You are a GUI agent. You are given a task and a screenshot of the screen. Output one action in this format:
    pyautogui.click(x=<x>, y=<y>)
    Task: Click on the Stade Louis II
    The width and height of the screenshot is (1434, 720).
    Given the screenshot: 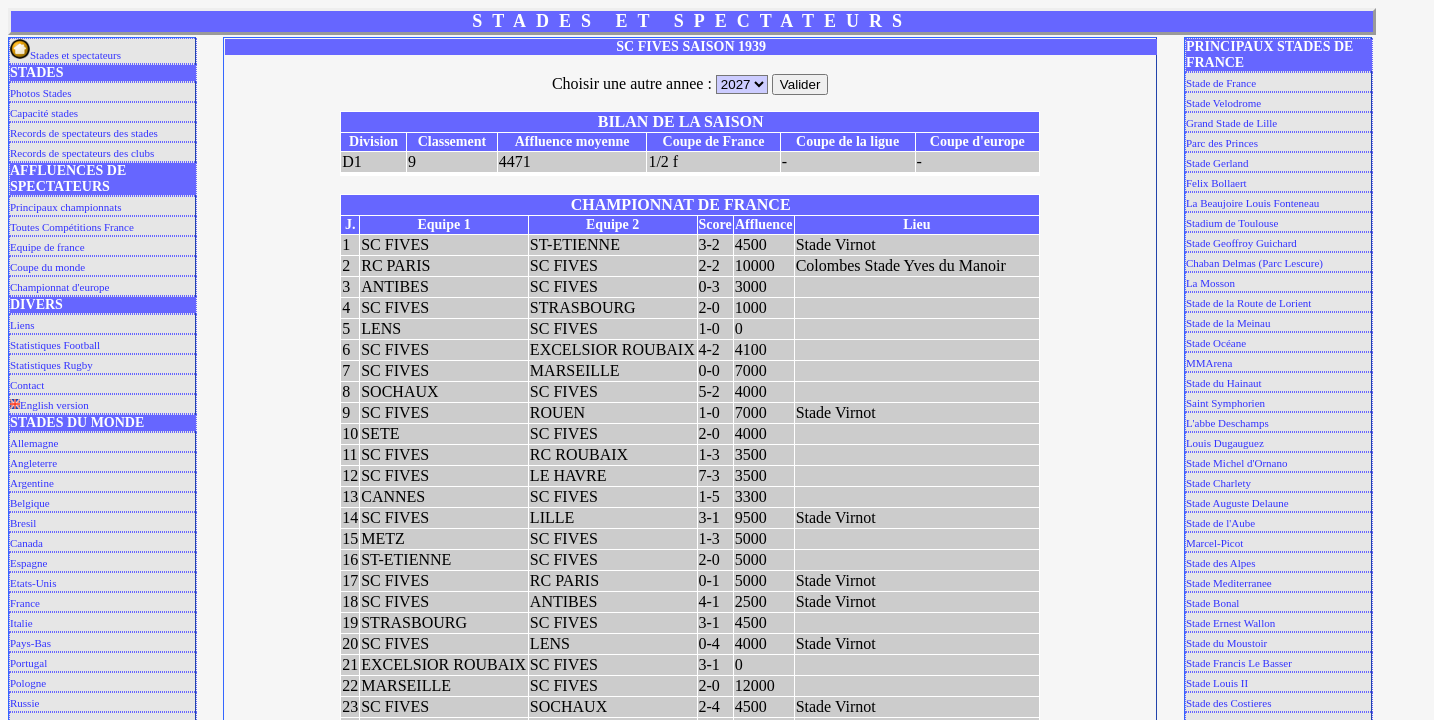 What is the action you would take?
    pyautogui.click(x=1217, y=683)
    